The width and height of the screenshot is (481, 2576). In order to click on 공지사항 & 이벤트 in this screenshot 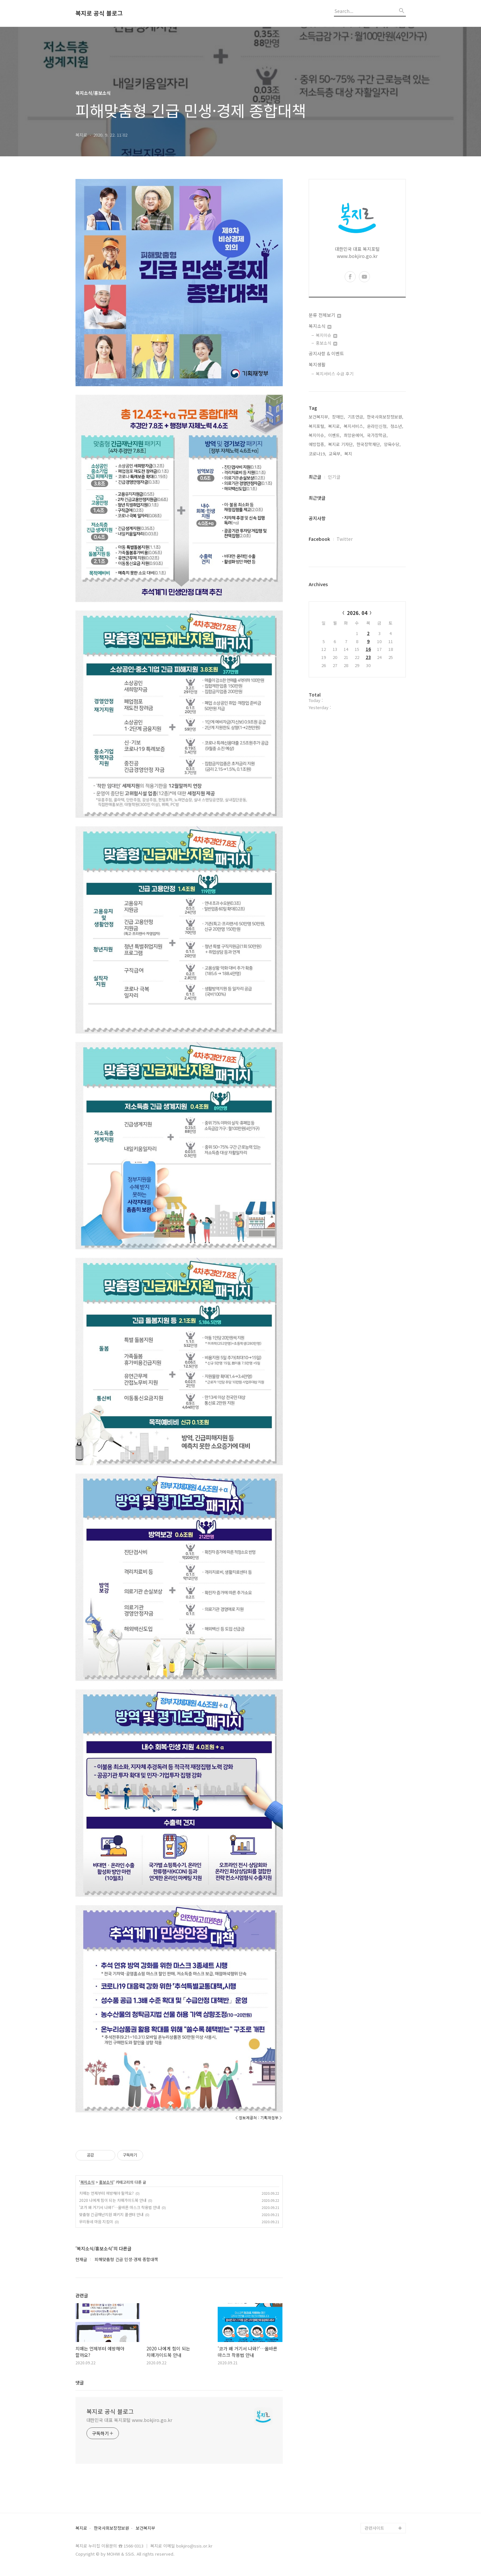, I will do `click(326, 353)`.